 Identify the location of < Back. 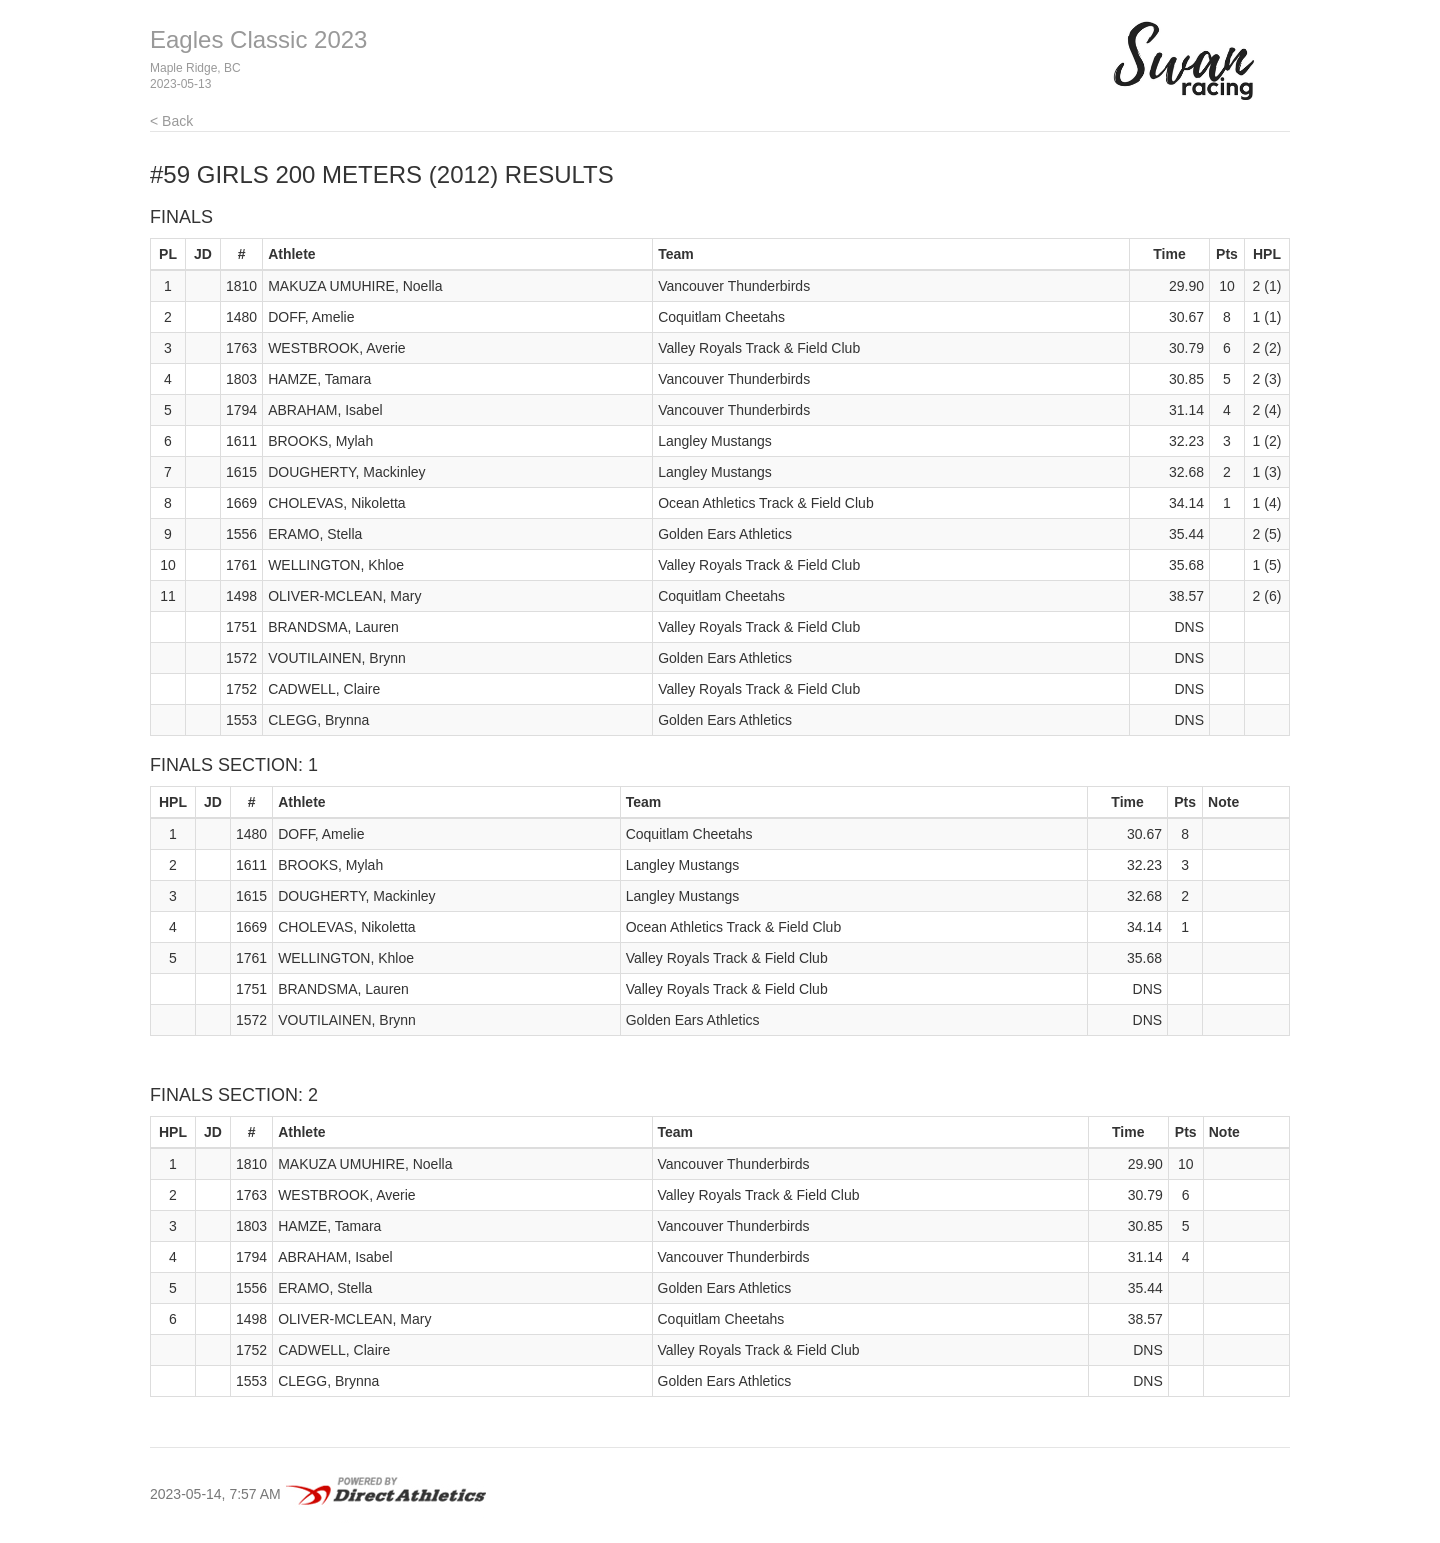
(171, 121).